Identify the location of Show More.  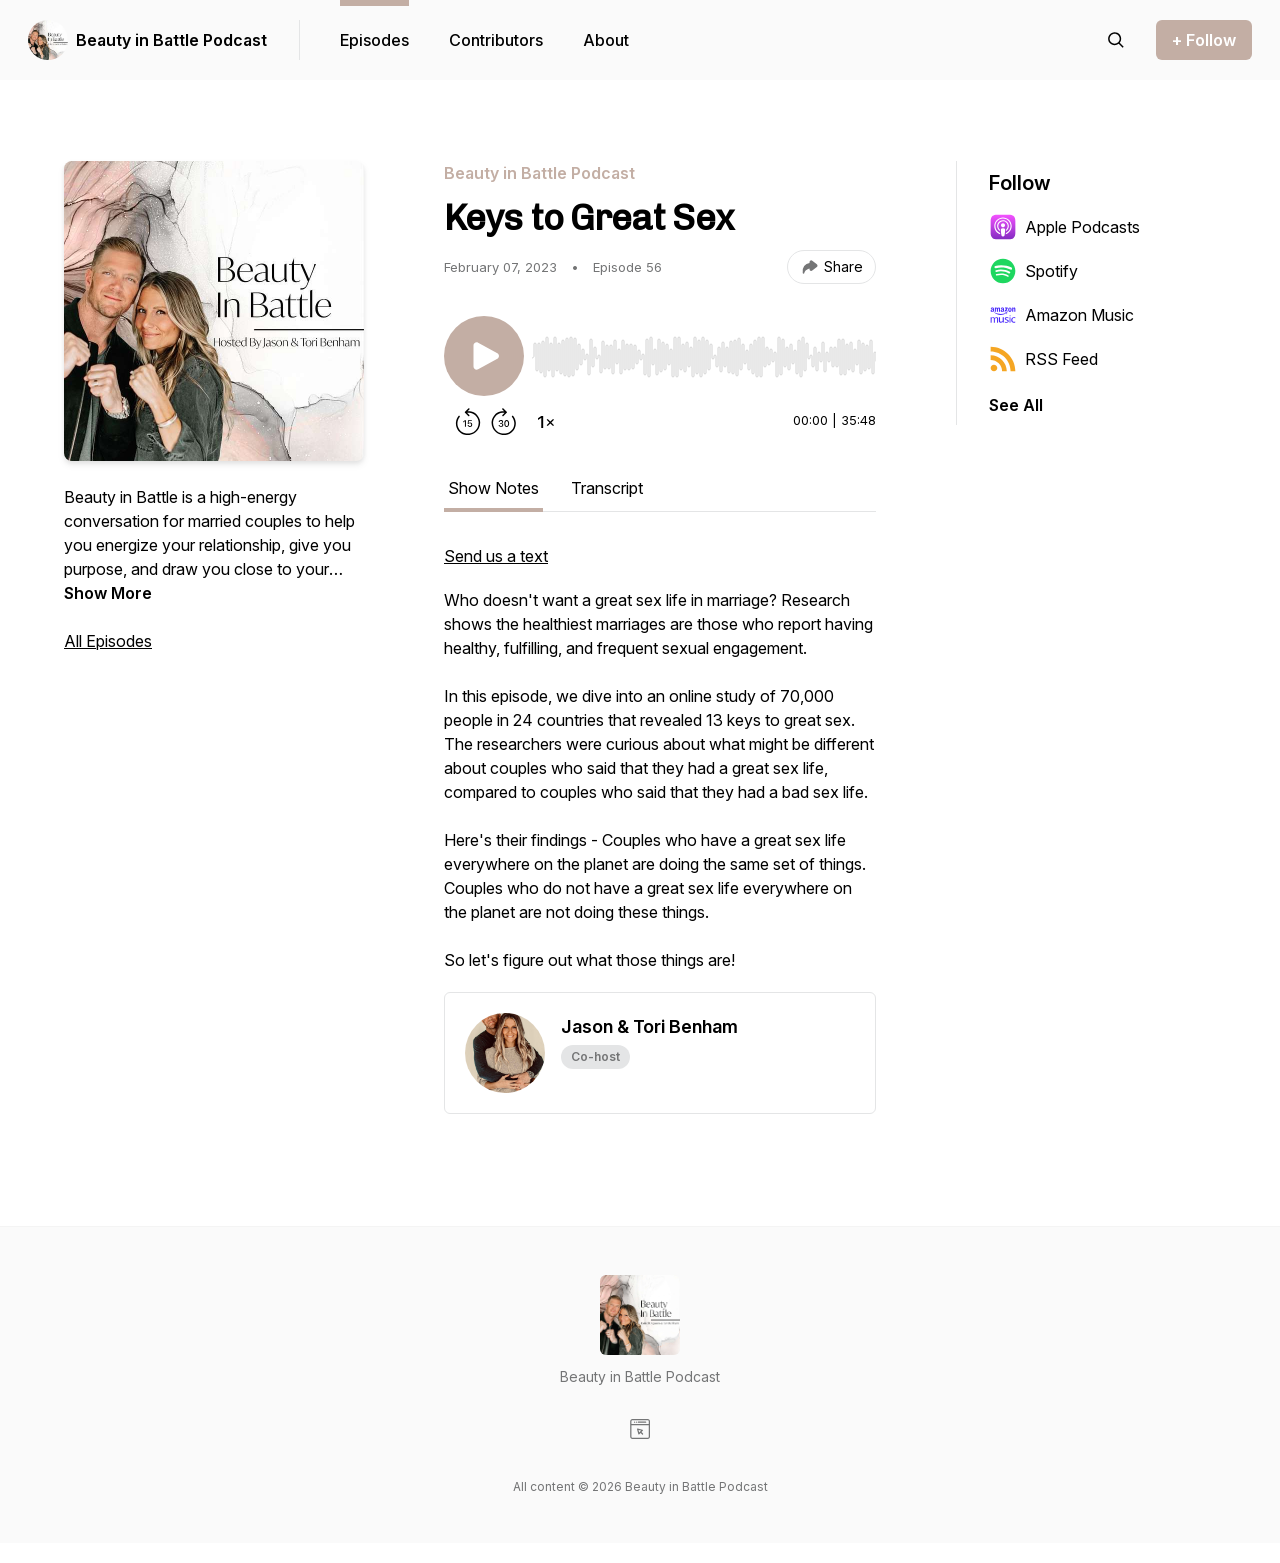
(108, 593).